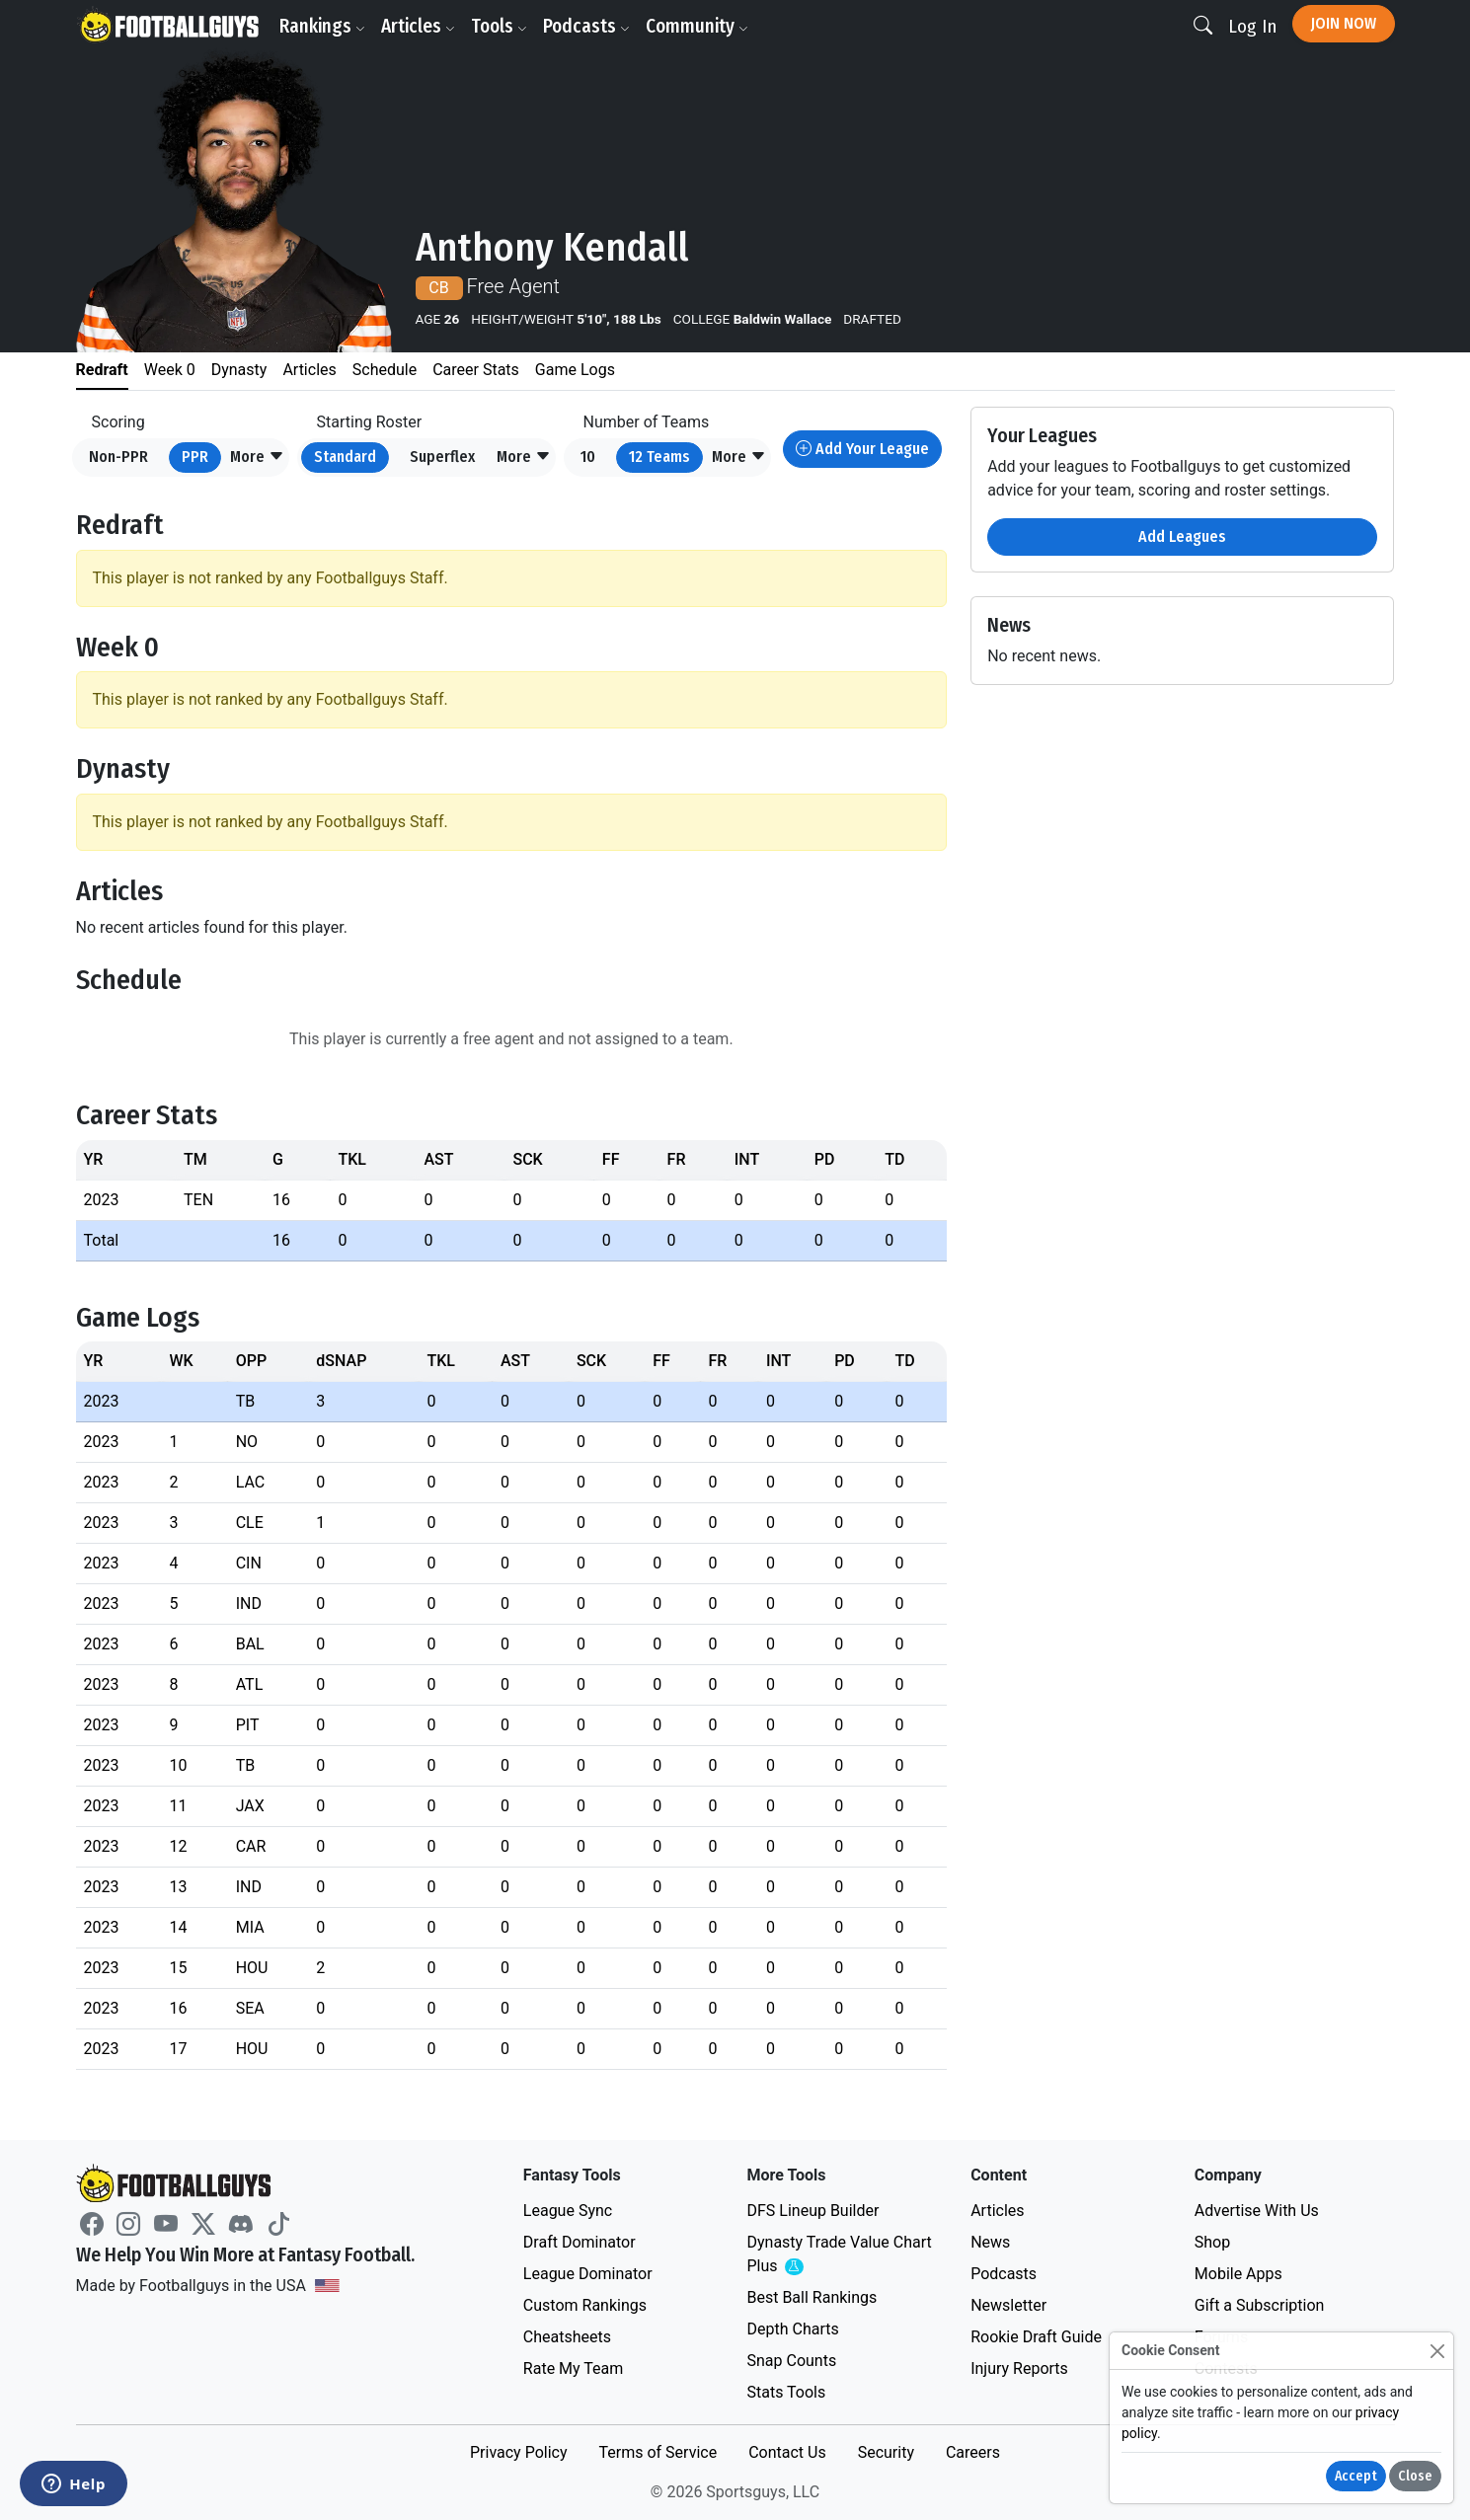 The image size is (1470, 2520). I want to click on 10, so click(587, 456).